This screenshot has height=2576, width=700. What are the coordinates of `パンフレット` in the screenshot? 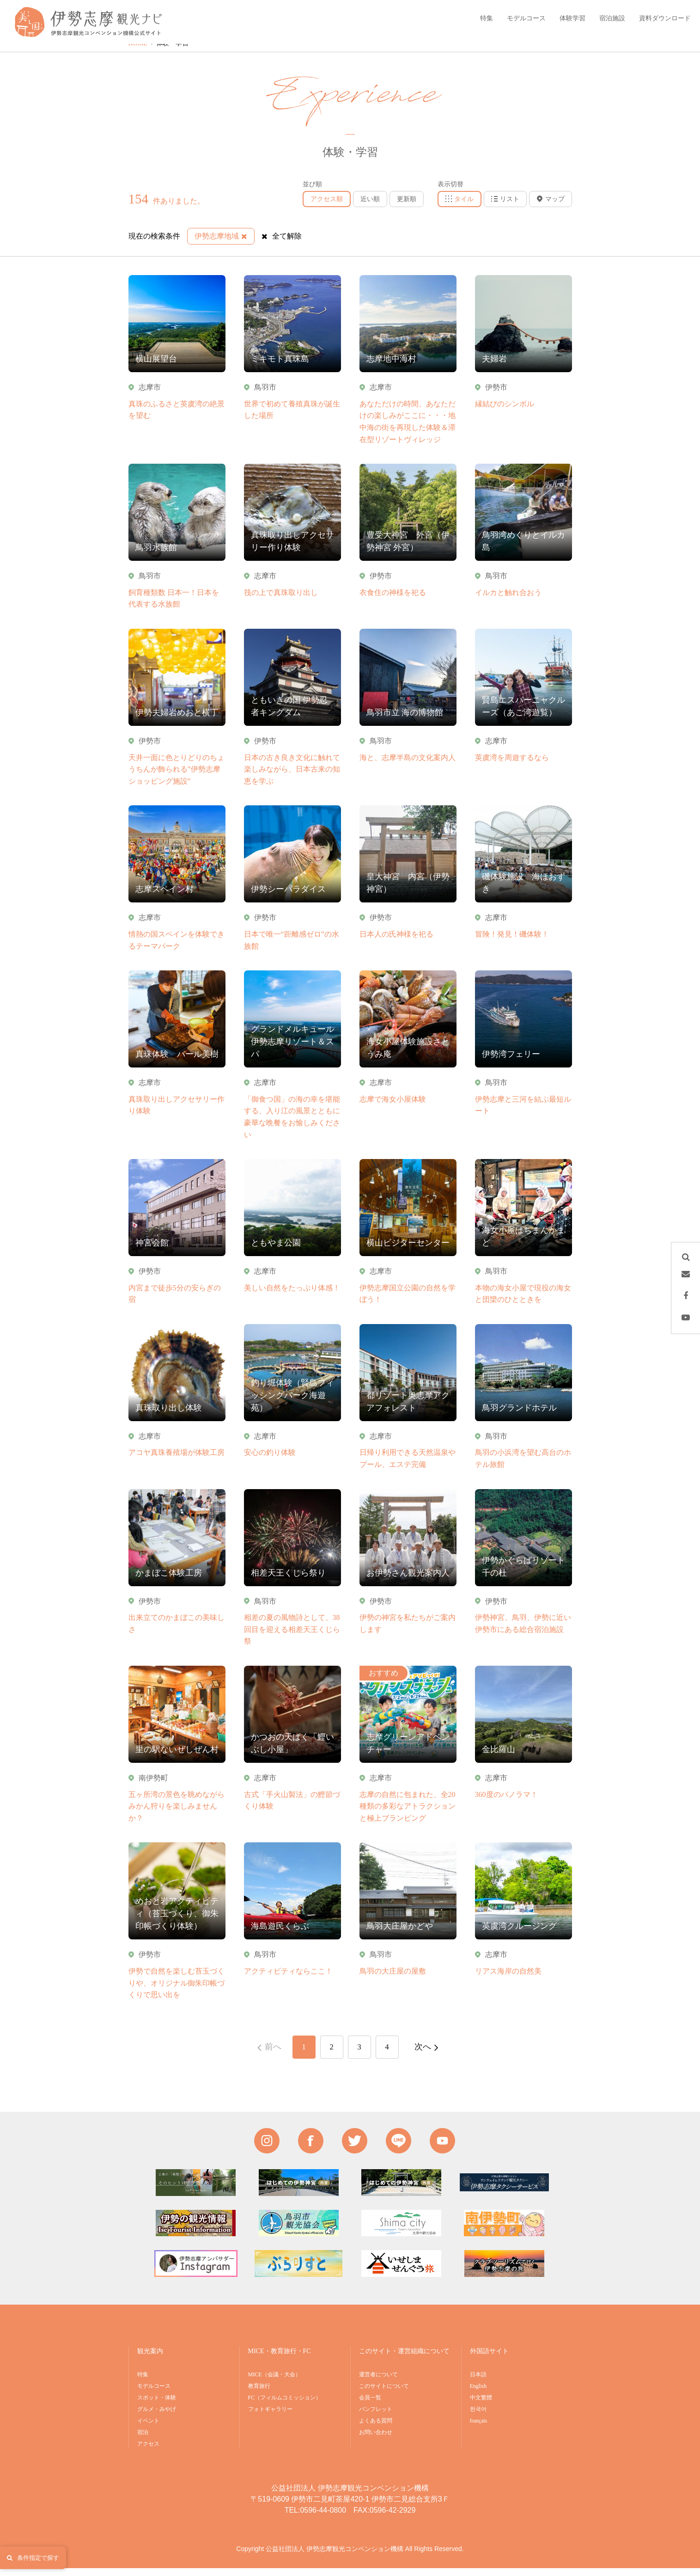 It's located at (375, 2417).